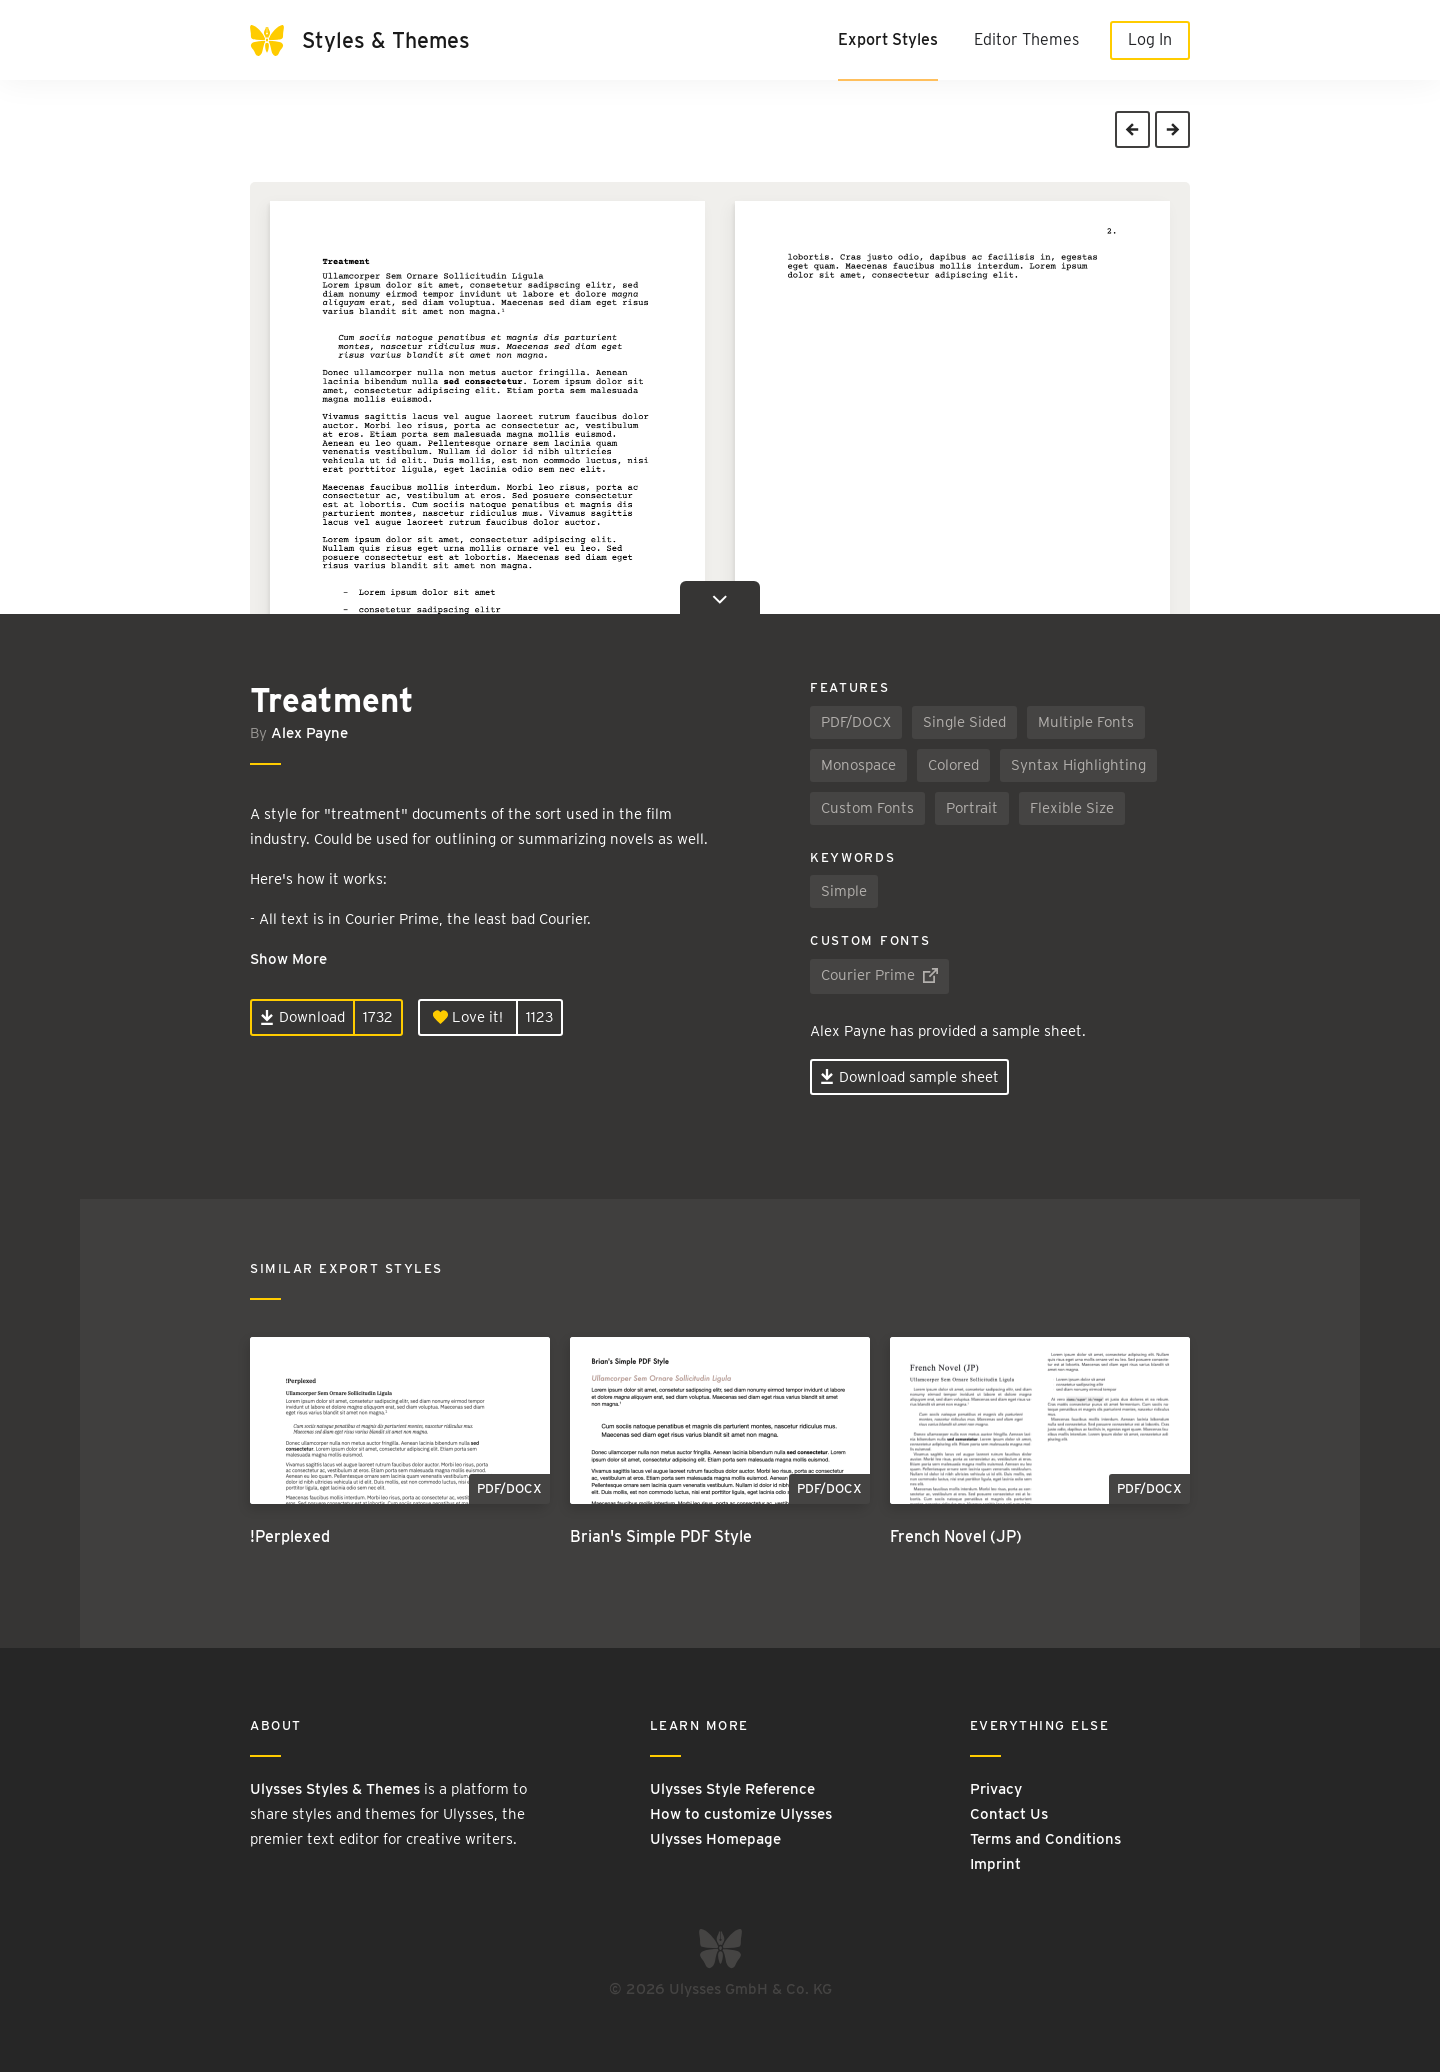 This screenshot has width=1440, height=2072. What do you see at coordinates (972, 808) in the screenshot?
I see `Portrait` at bounding box center [972, 808].